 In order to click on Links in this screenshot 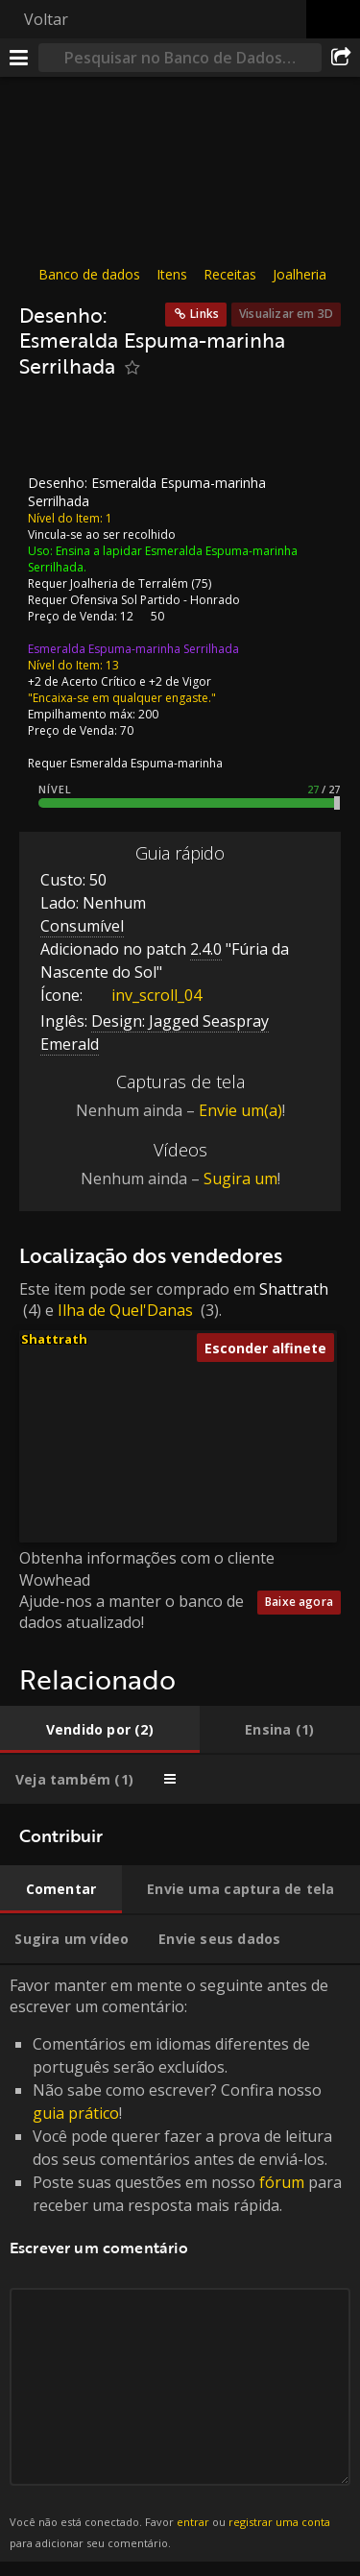, I will do `click(204, 313)`.